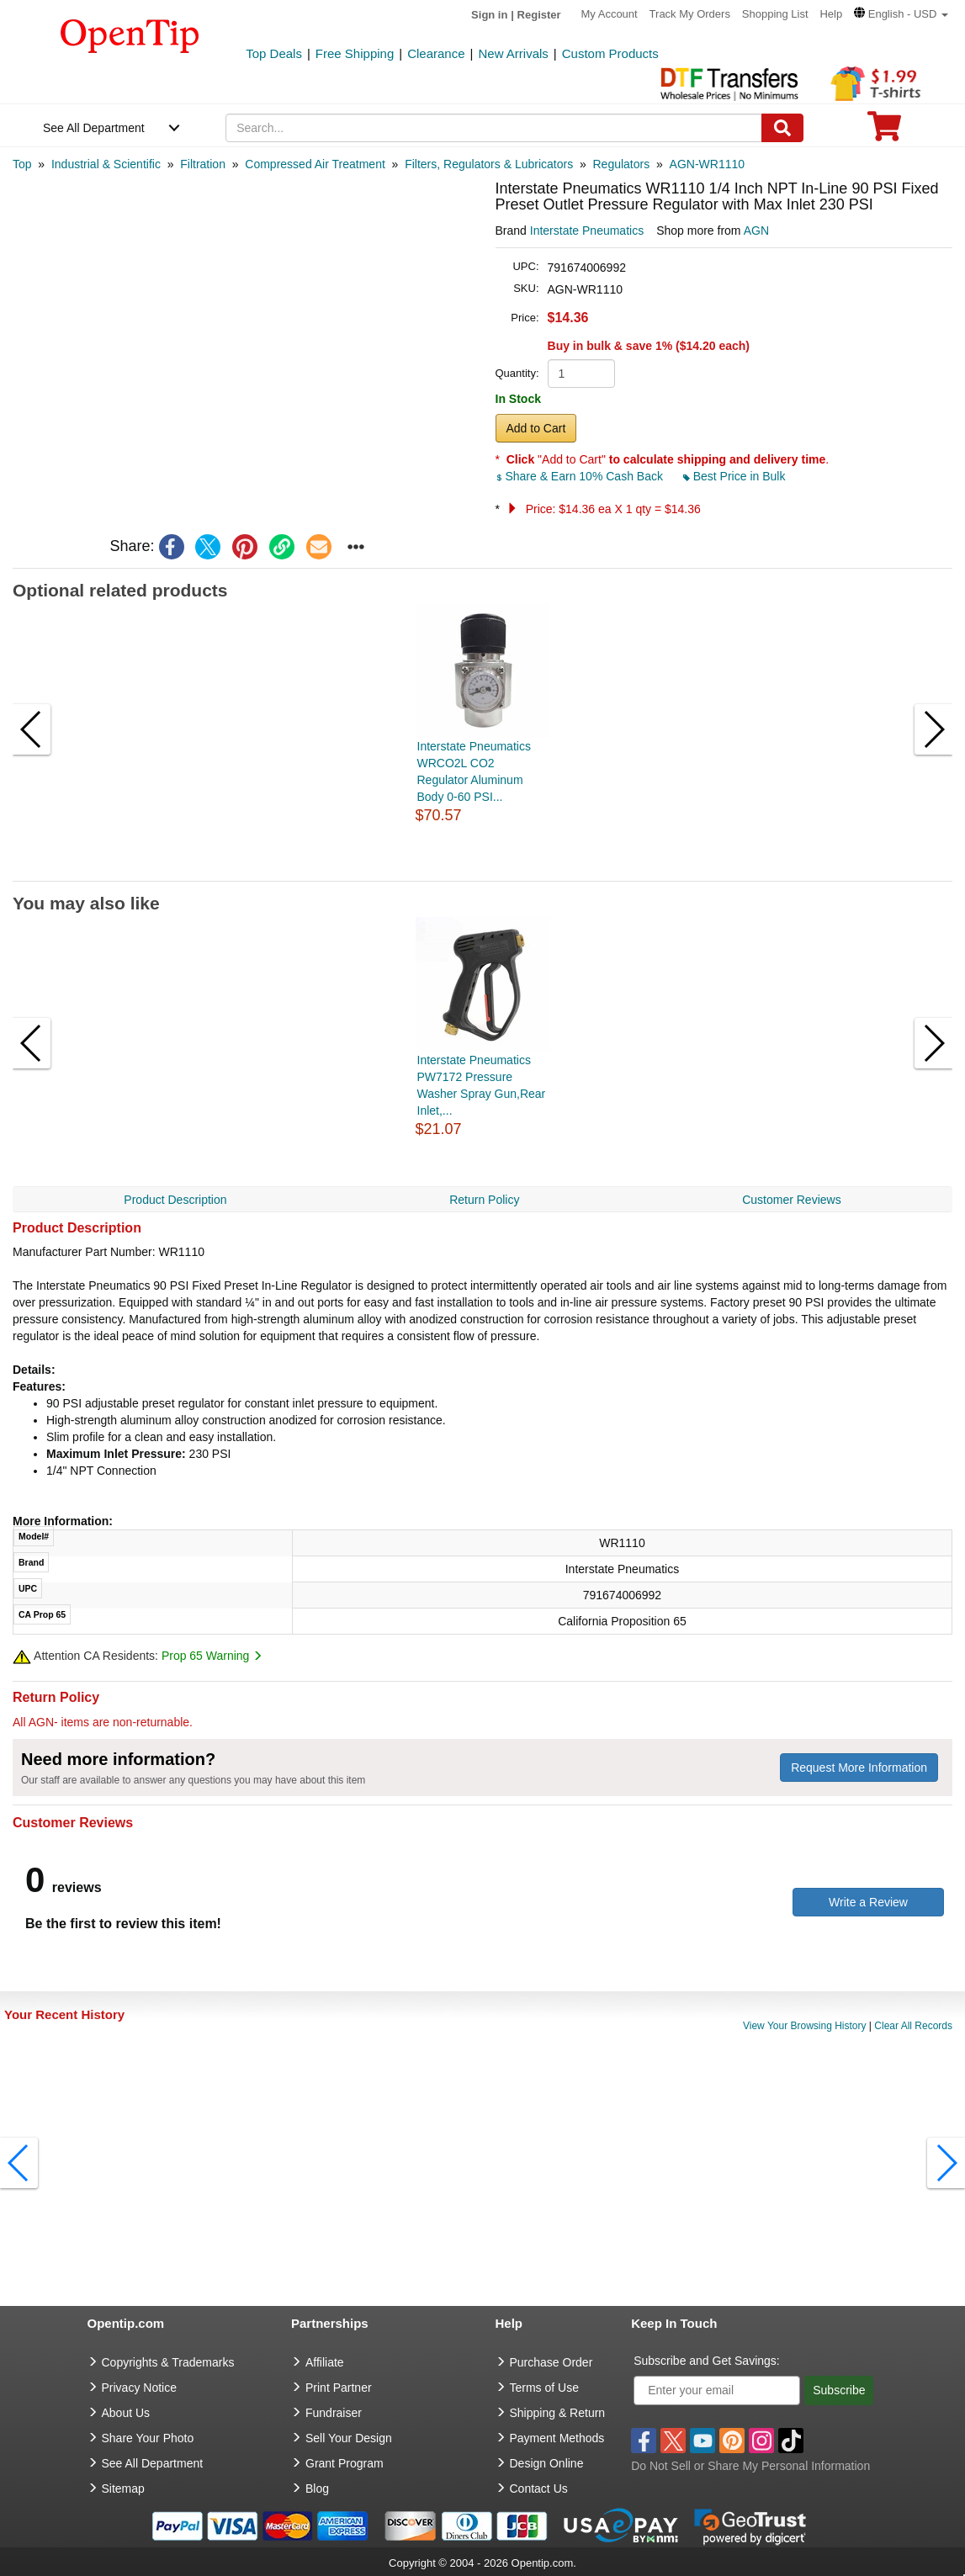 This screenshot has height=2576, width=965. I want to click on [category: Filtration], so click(202, 164).